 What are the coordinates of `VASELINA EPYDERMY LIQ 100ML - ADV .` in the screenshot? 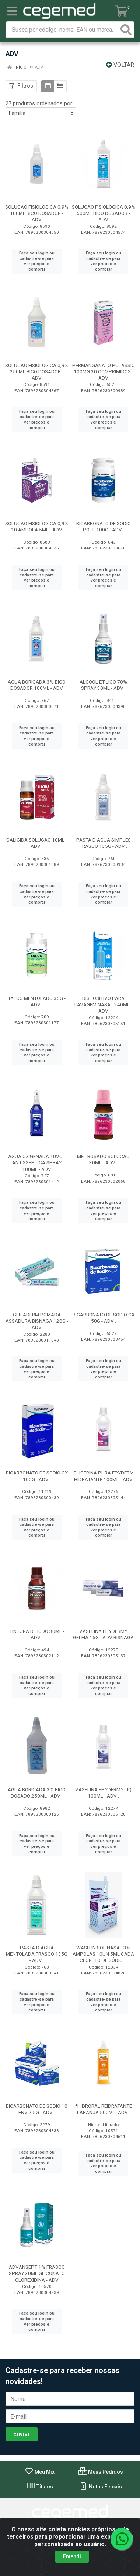 It's located at (103, 1793).